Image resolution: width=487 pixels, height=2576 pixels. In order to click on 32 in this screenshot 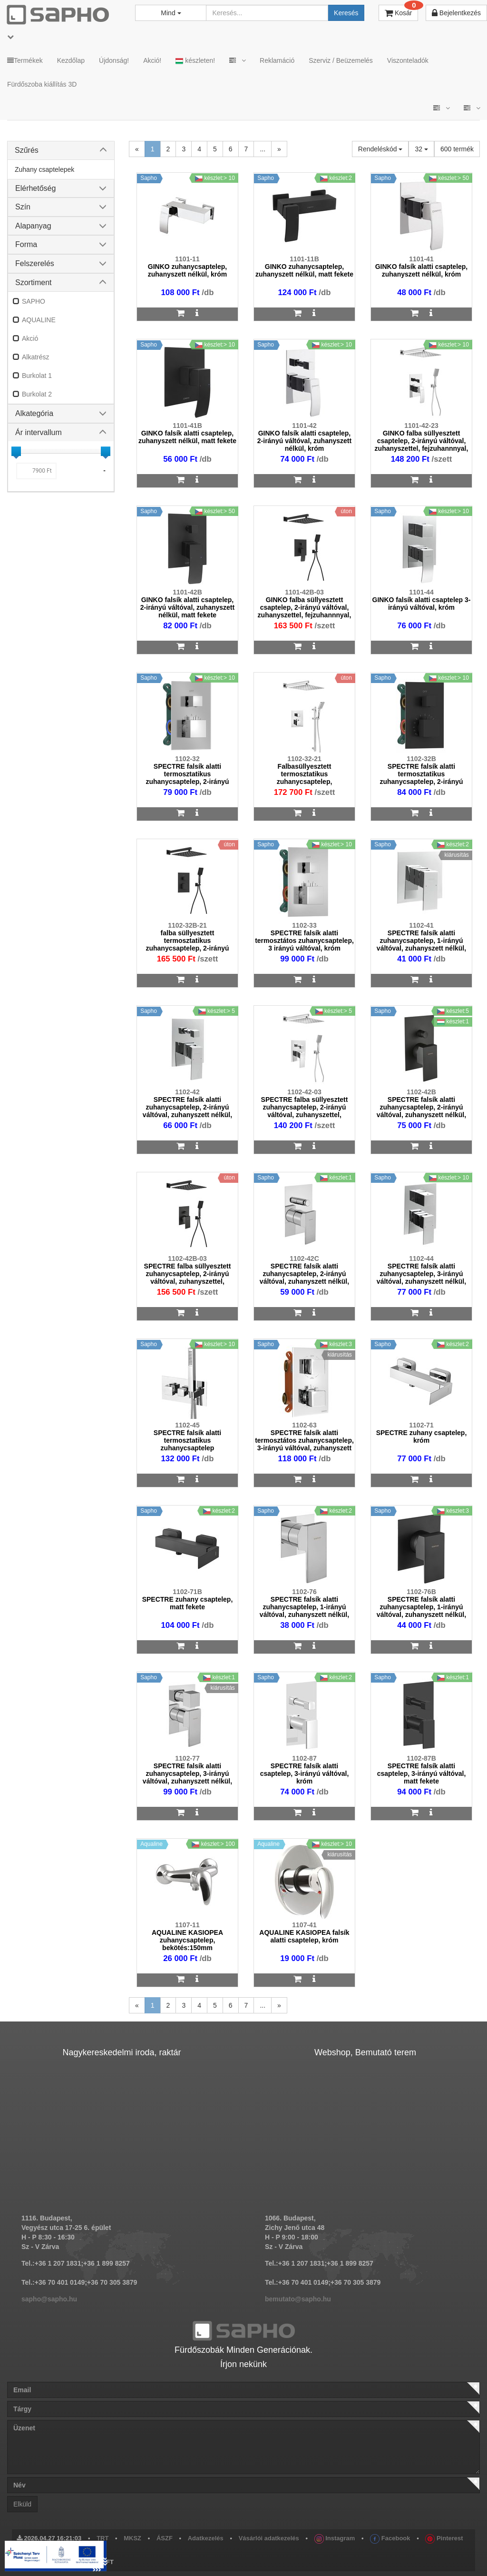, I will do `click(421, 149)`.